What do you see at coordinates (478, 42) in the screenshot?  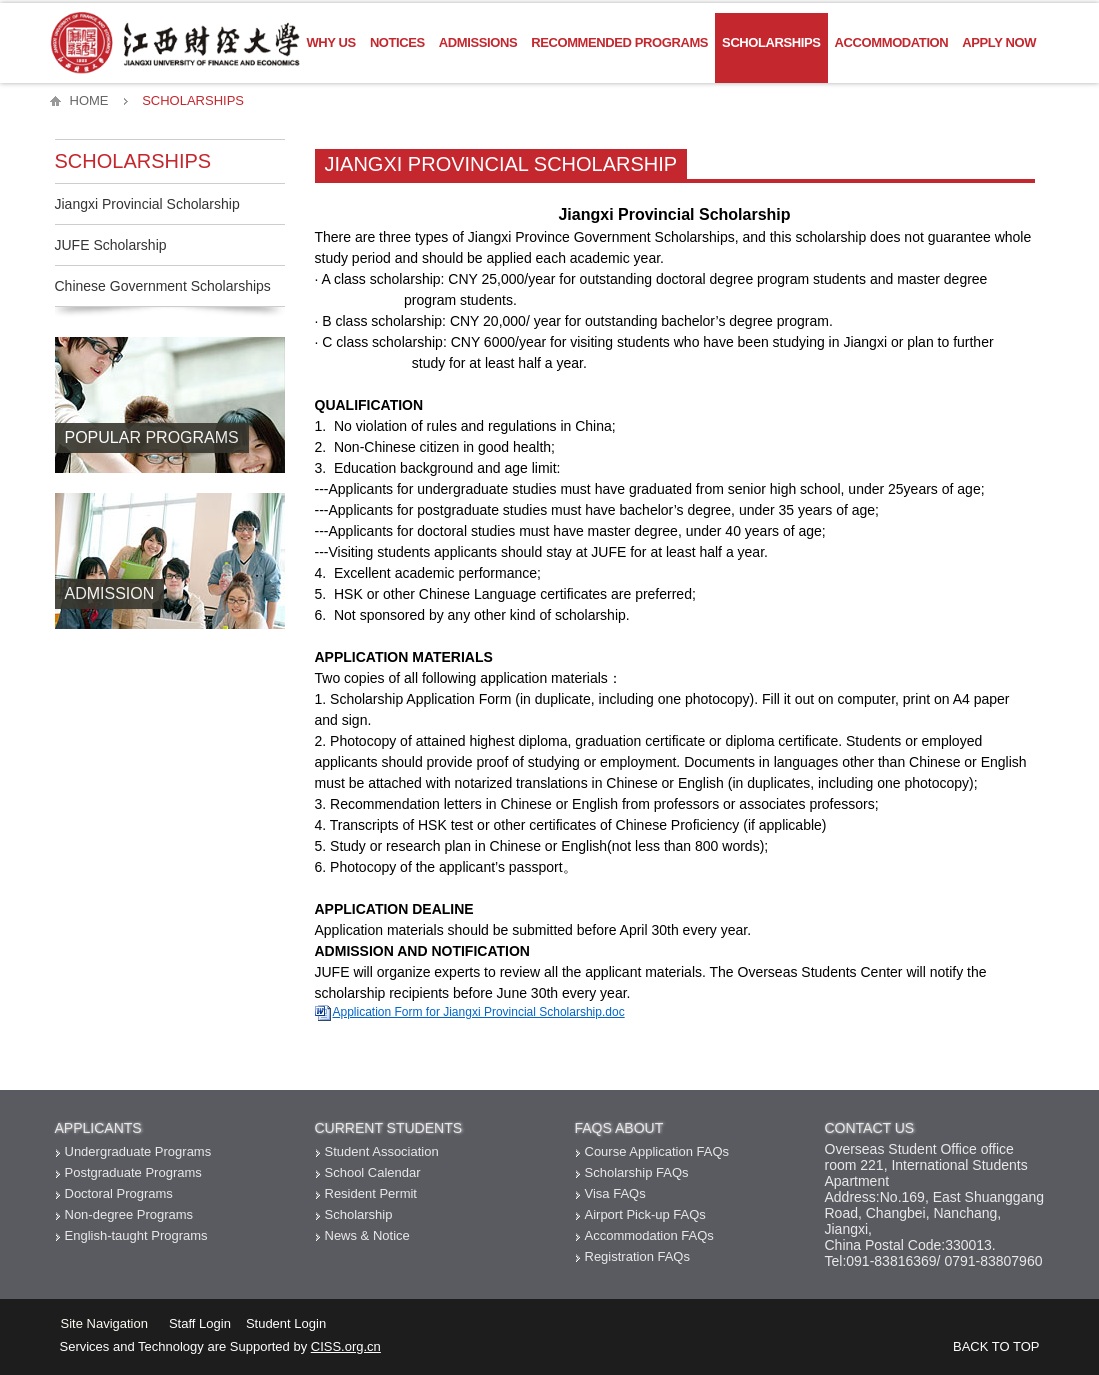 I see `Admissions` at bounding box center [478, 42].